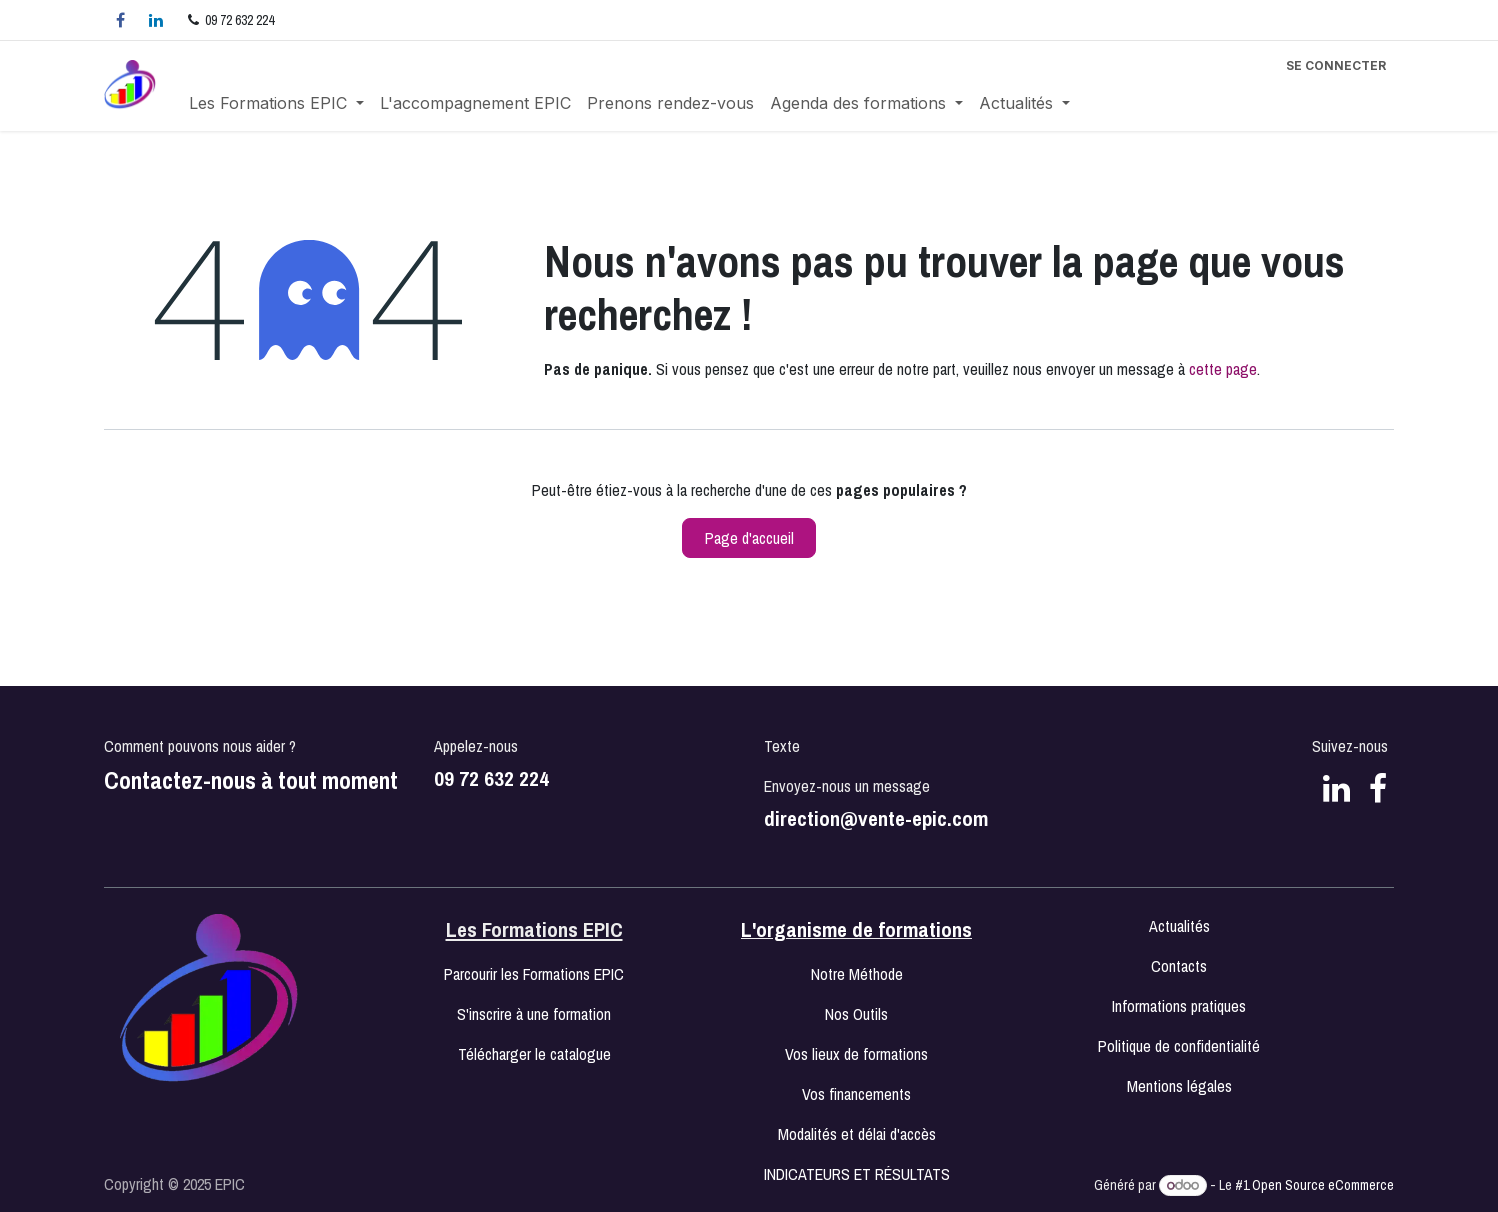 This screenshot has height=1212, width=1498. What do you see at coordinates (857, 974) in the screenshot?
I see `Notre Méthode` at bounding box center [857, 974].